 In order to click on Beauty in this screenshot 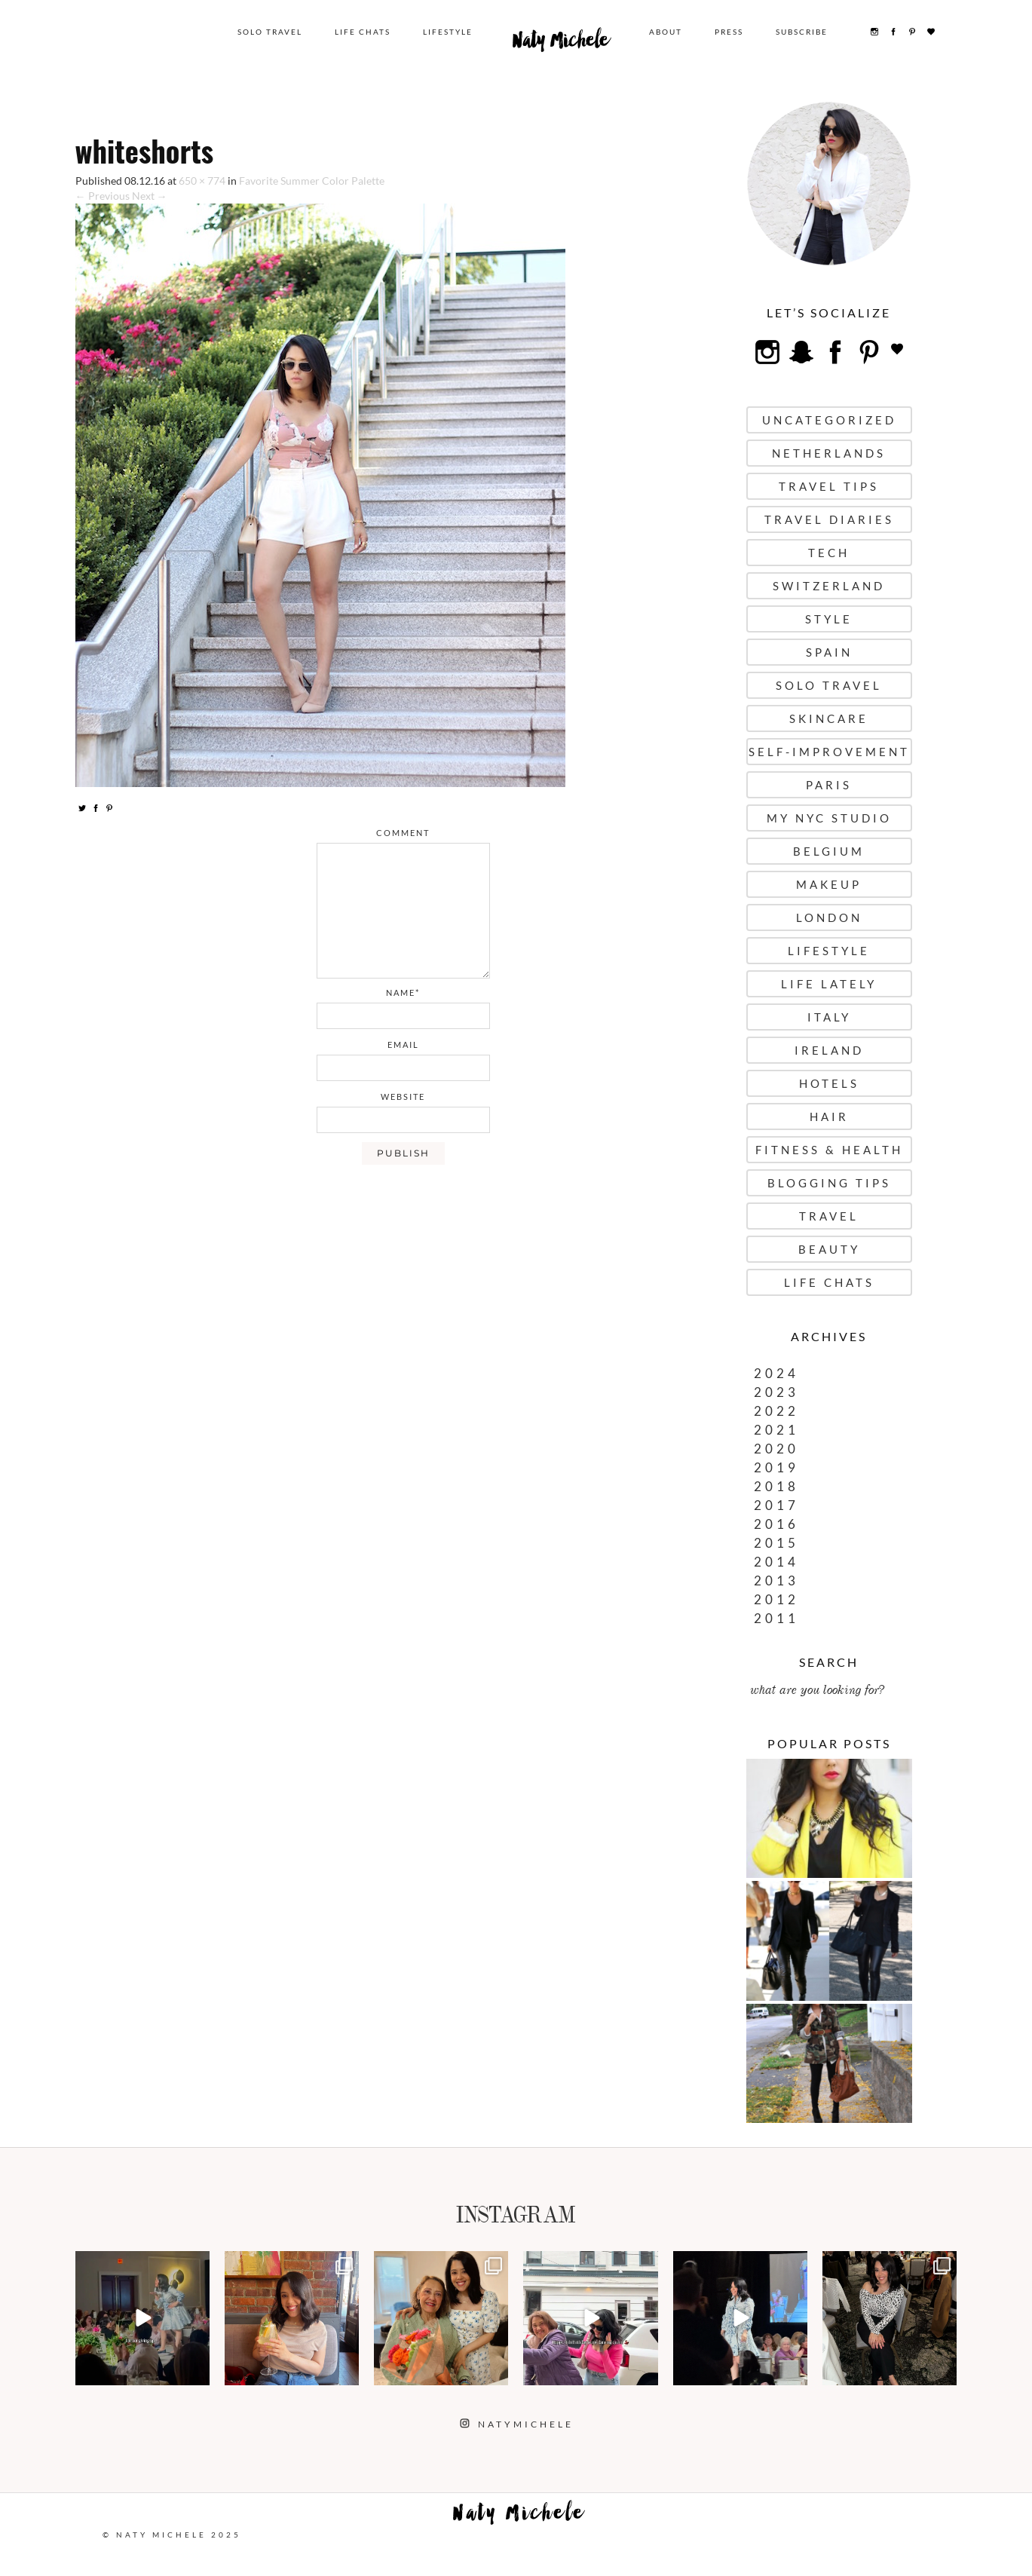, I will do `click(829, 1249)`.